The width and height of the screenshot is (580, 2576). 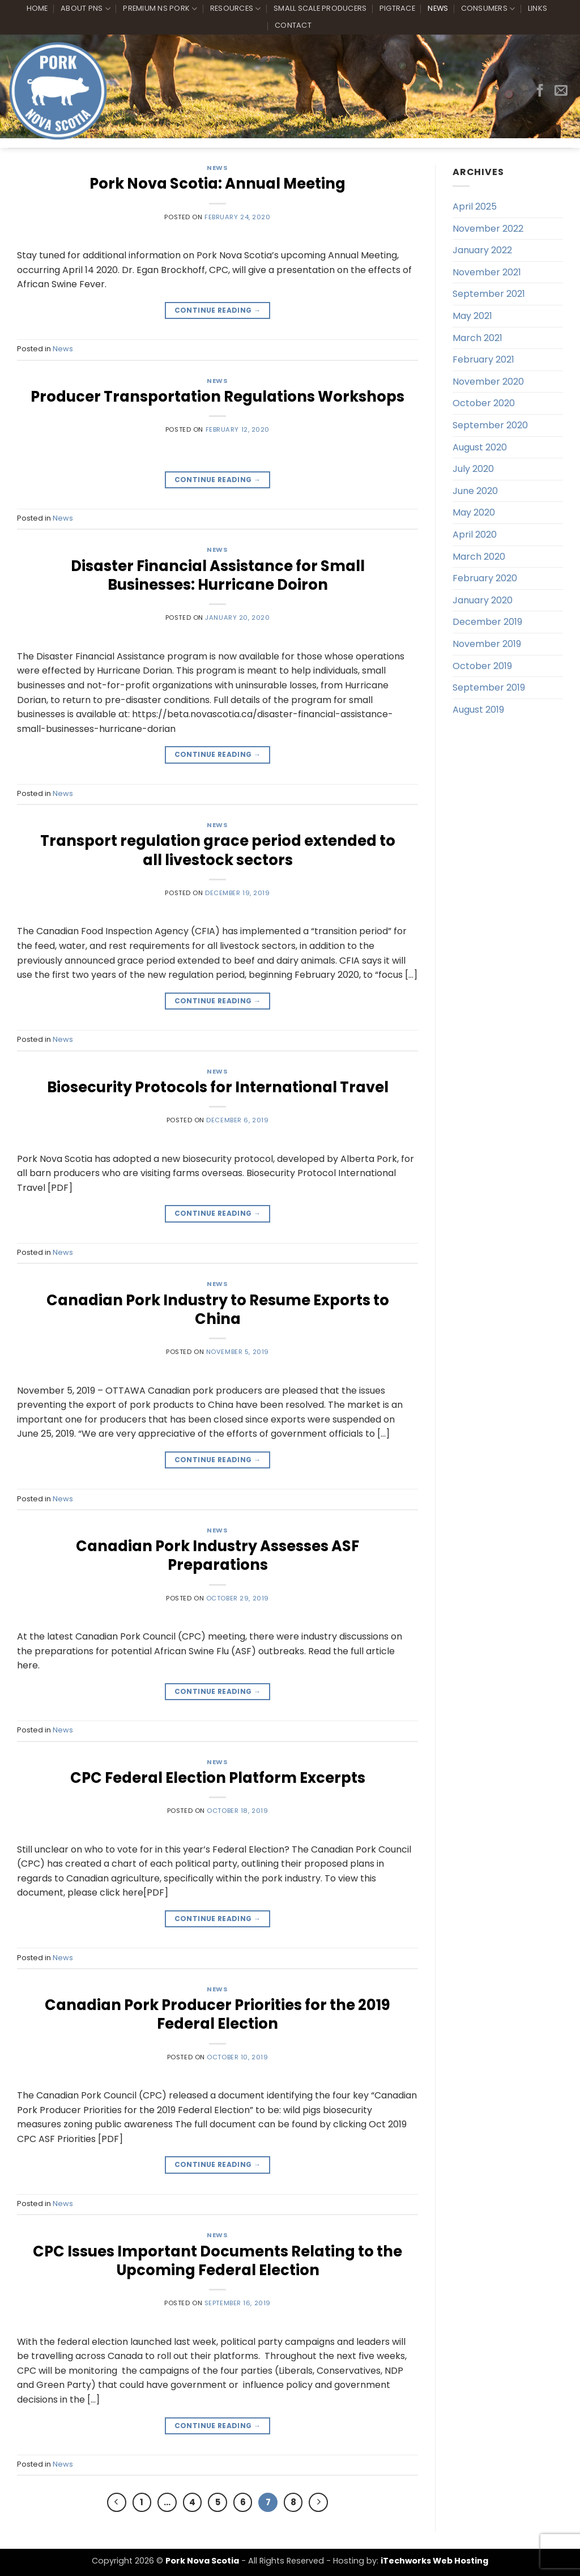 I want to click on June 2020, so click(x=475, y=490).